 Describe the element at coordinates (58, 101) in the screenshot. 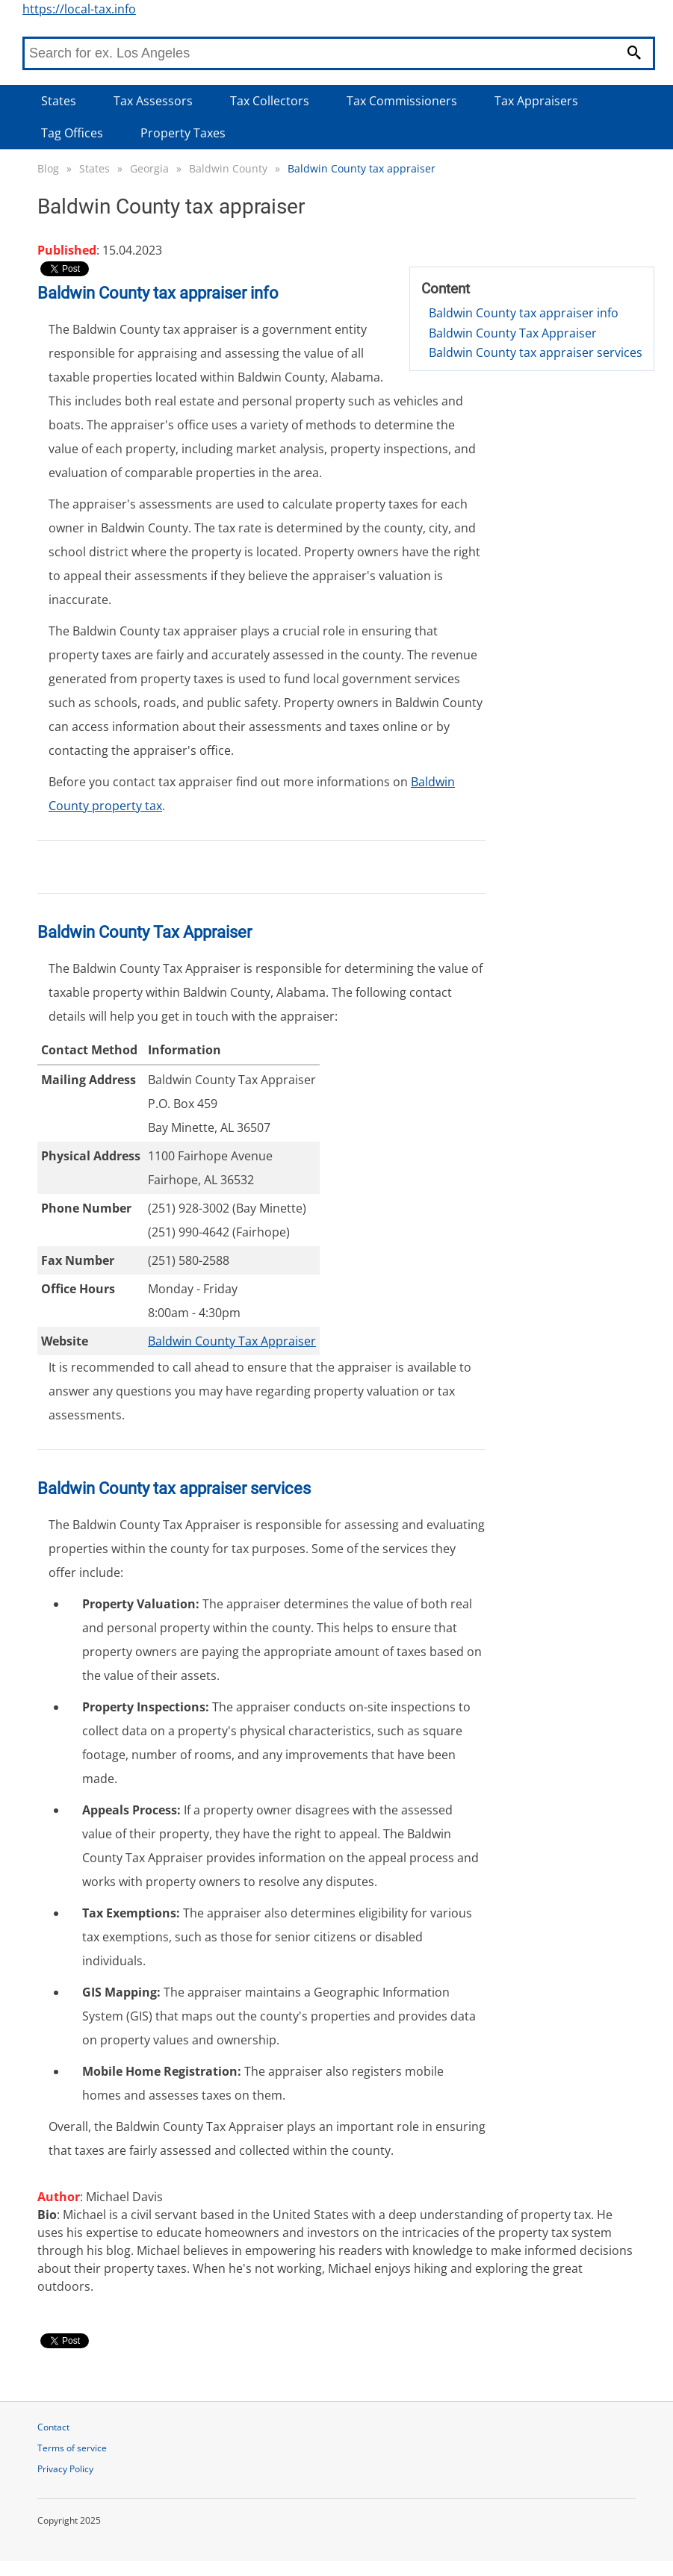

I see `States` at that location.